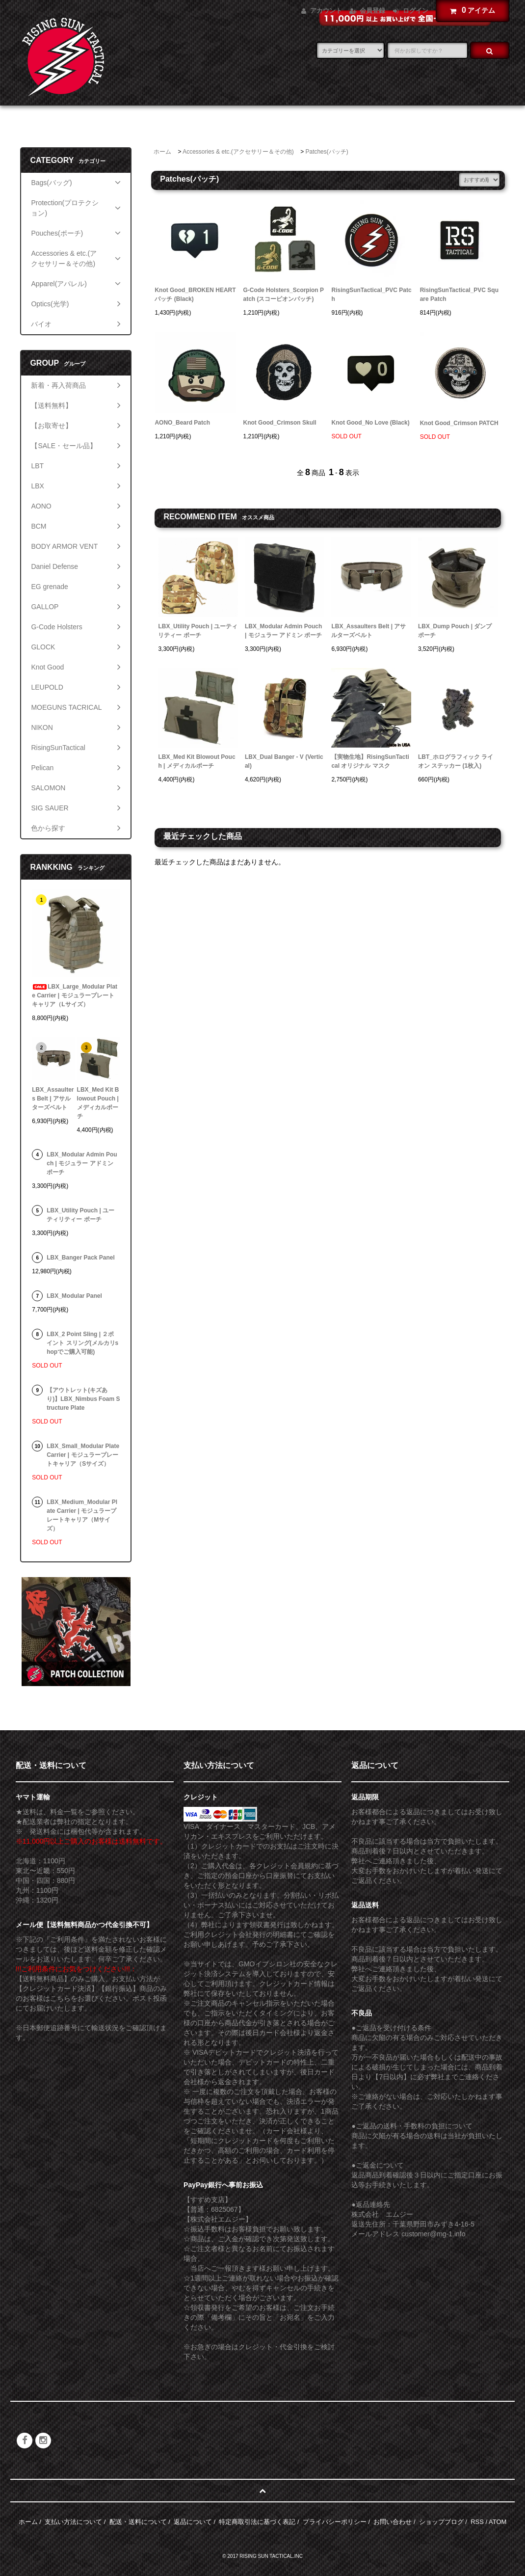 The width and height of the screenshot is (525, 2576). I want to click on LBX_2 Point Sling | ２ポイント スリング(メルカリshopでご購入可能), so click(82, 1343).